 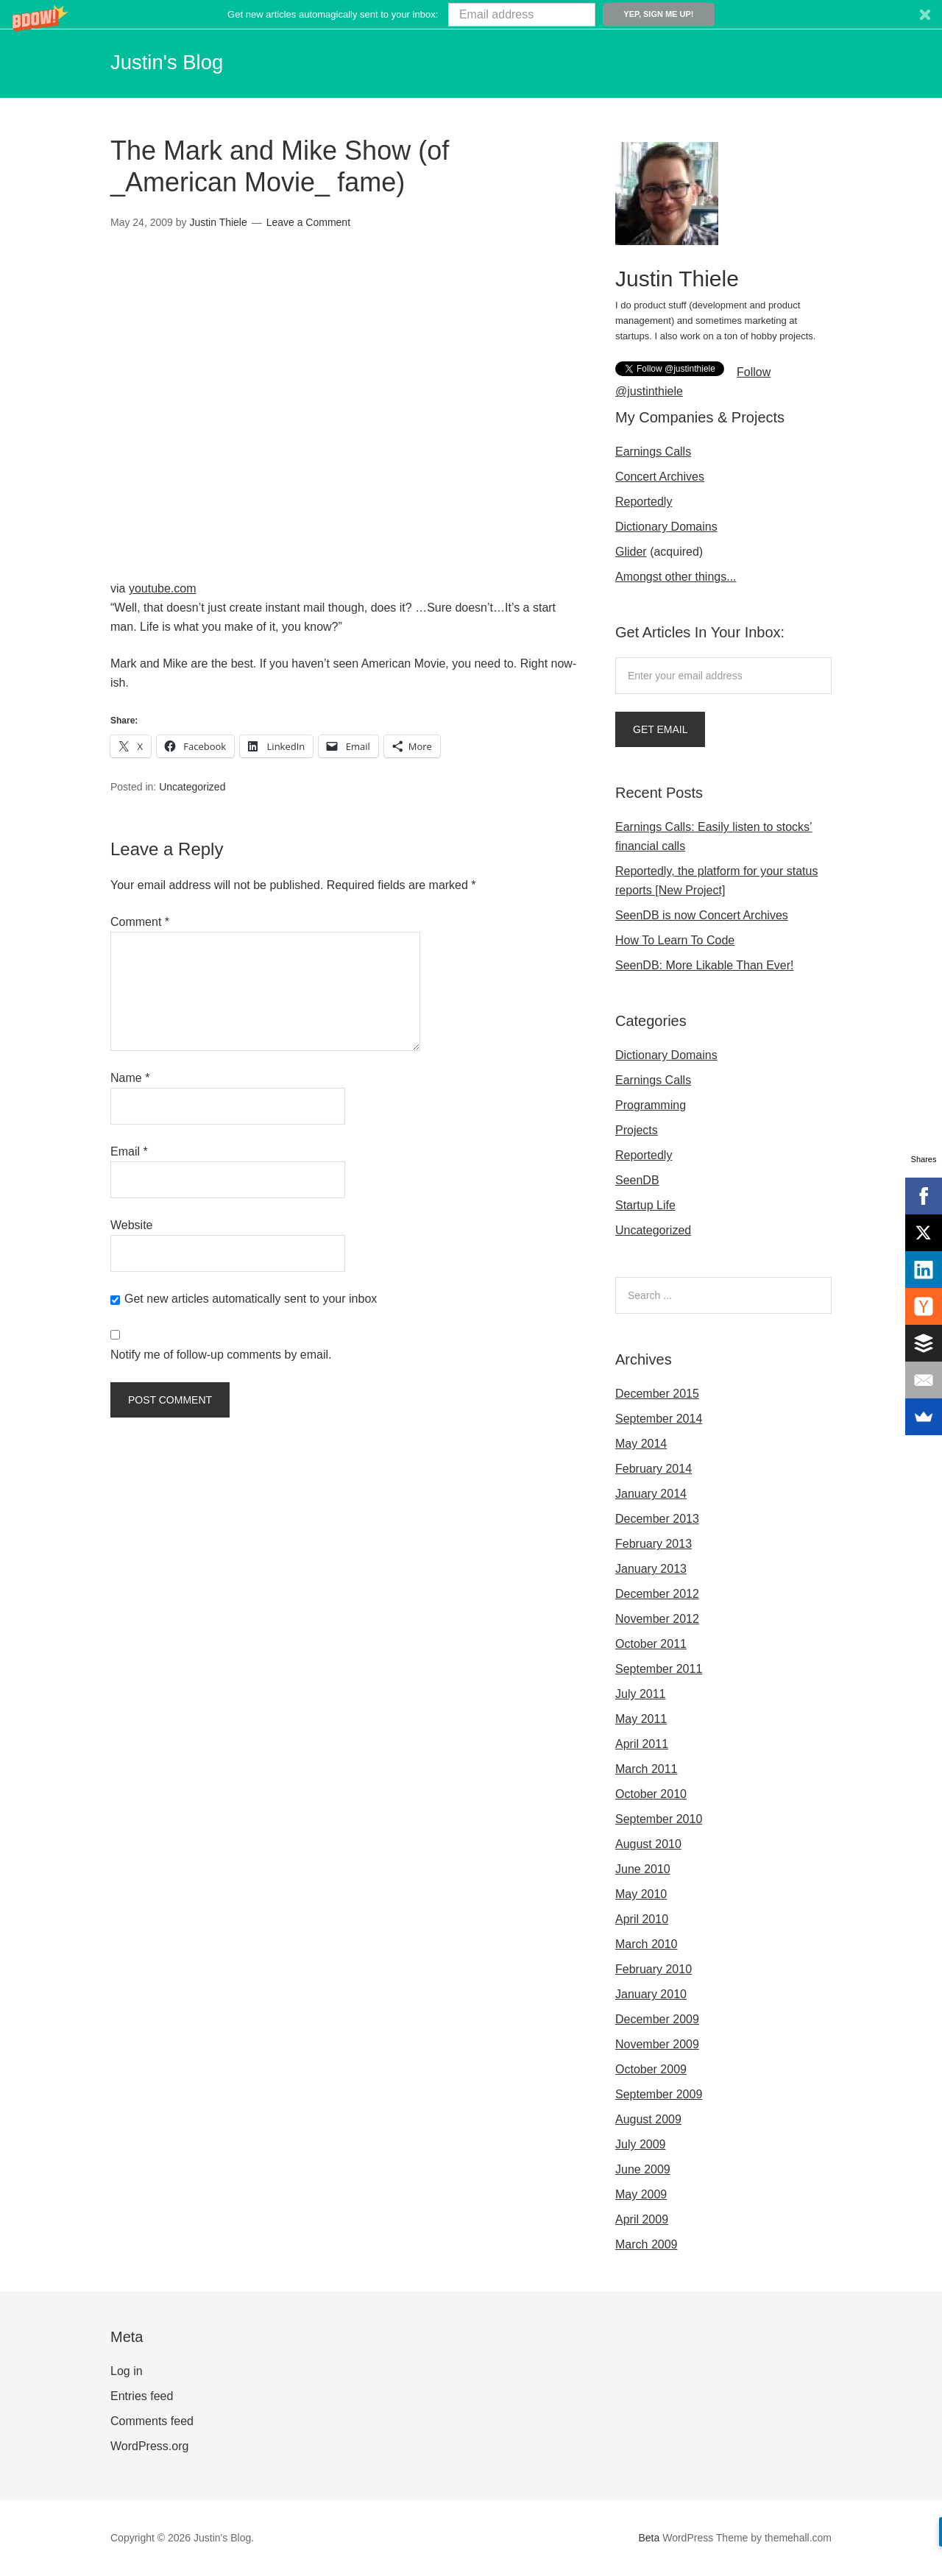 What do you see at coordinates (139, 920) in the screenshot?
I see `Comment` at bounding box center [139, 920].